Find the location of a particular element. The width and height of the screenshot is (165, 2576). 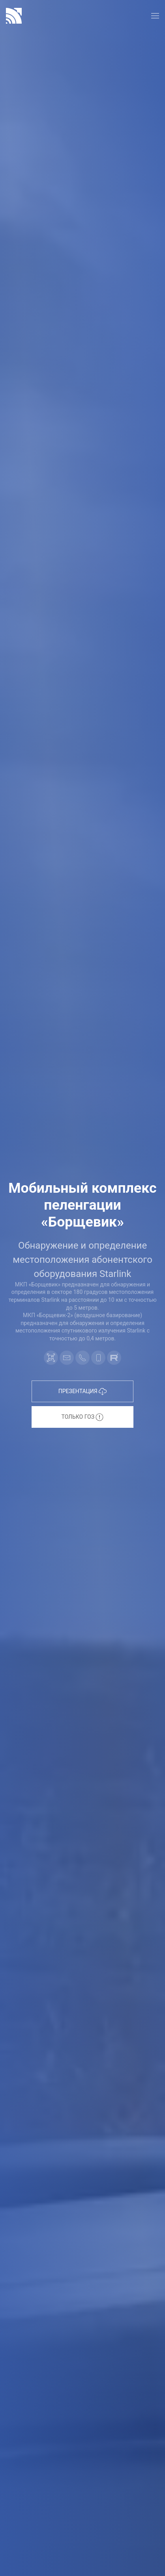

Презентация is located at coordinates (82, 1391).